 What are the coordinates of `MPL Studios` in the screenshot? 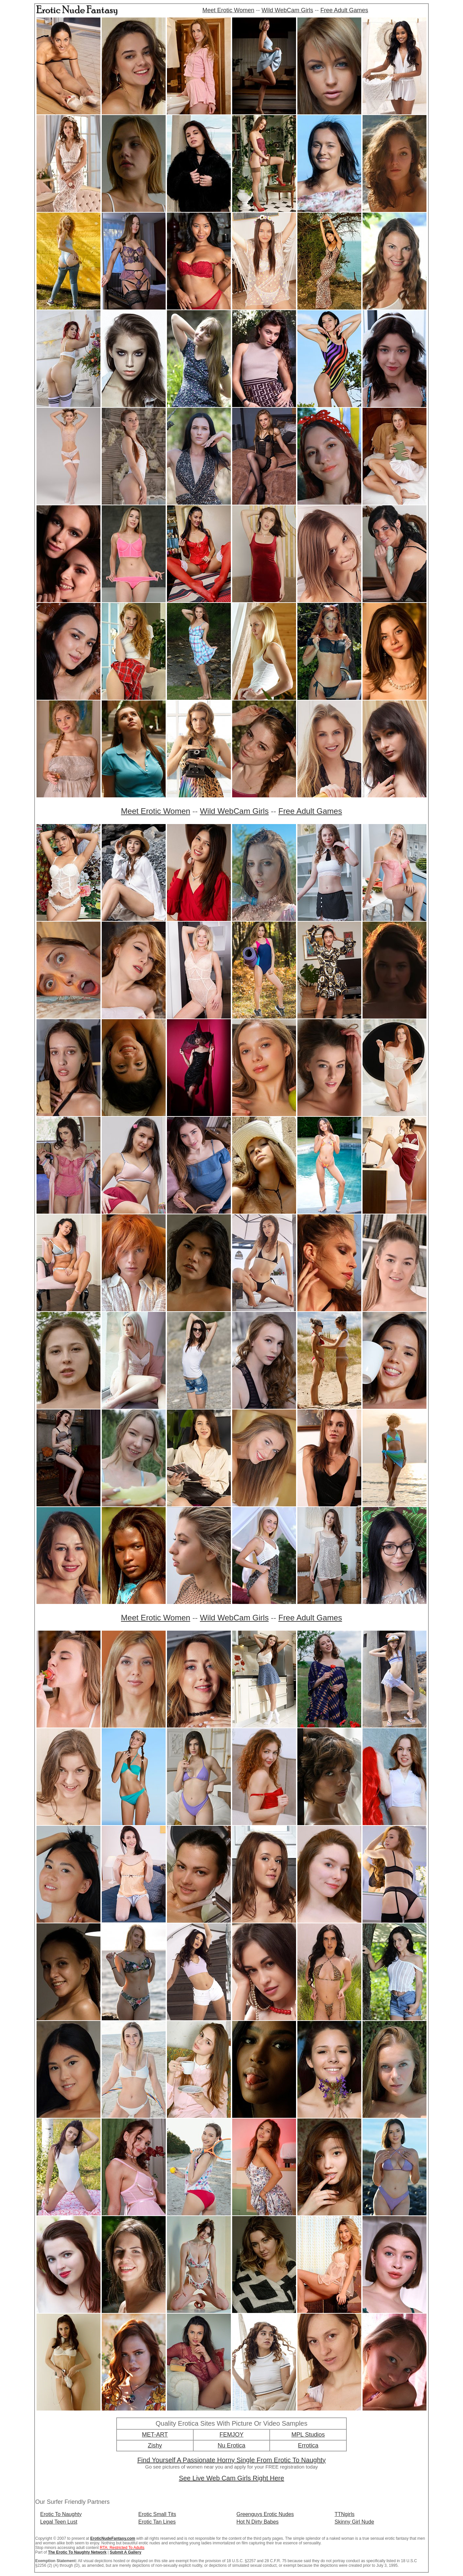 It's located at (308, 2434).